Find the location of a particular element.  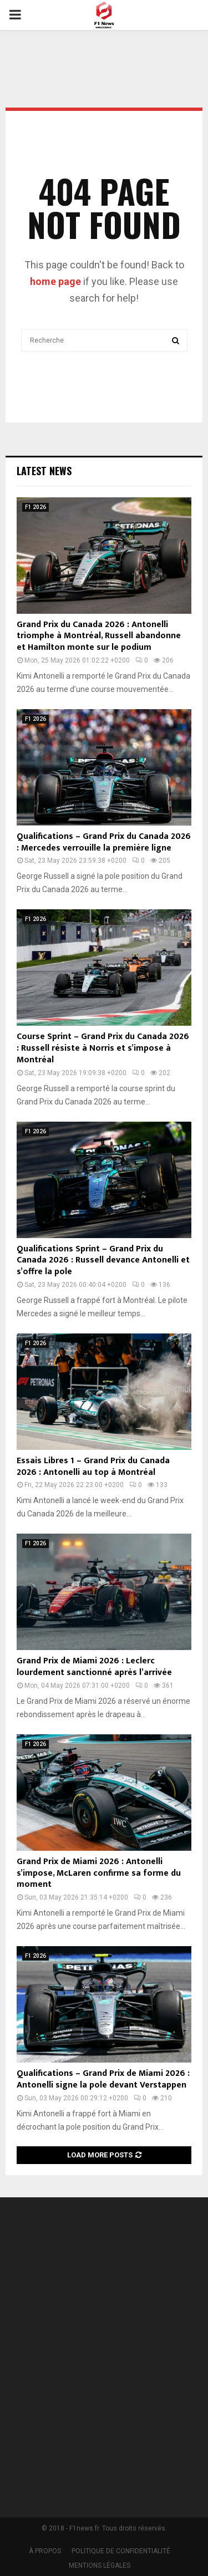

À PROPOS is located at coordinates (45, 2551).